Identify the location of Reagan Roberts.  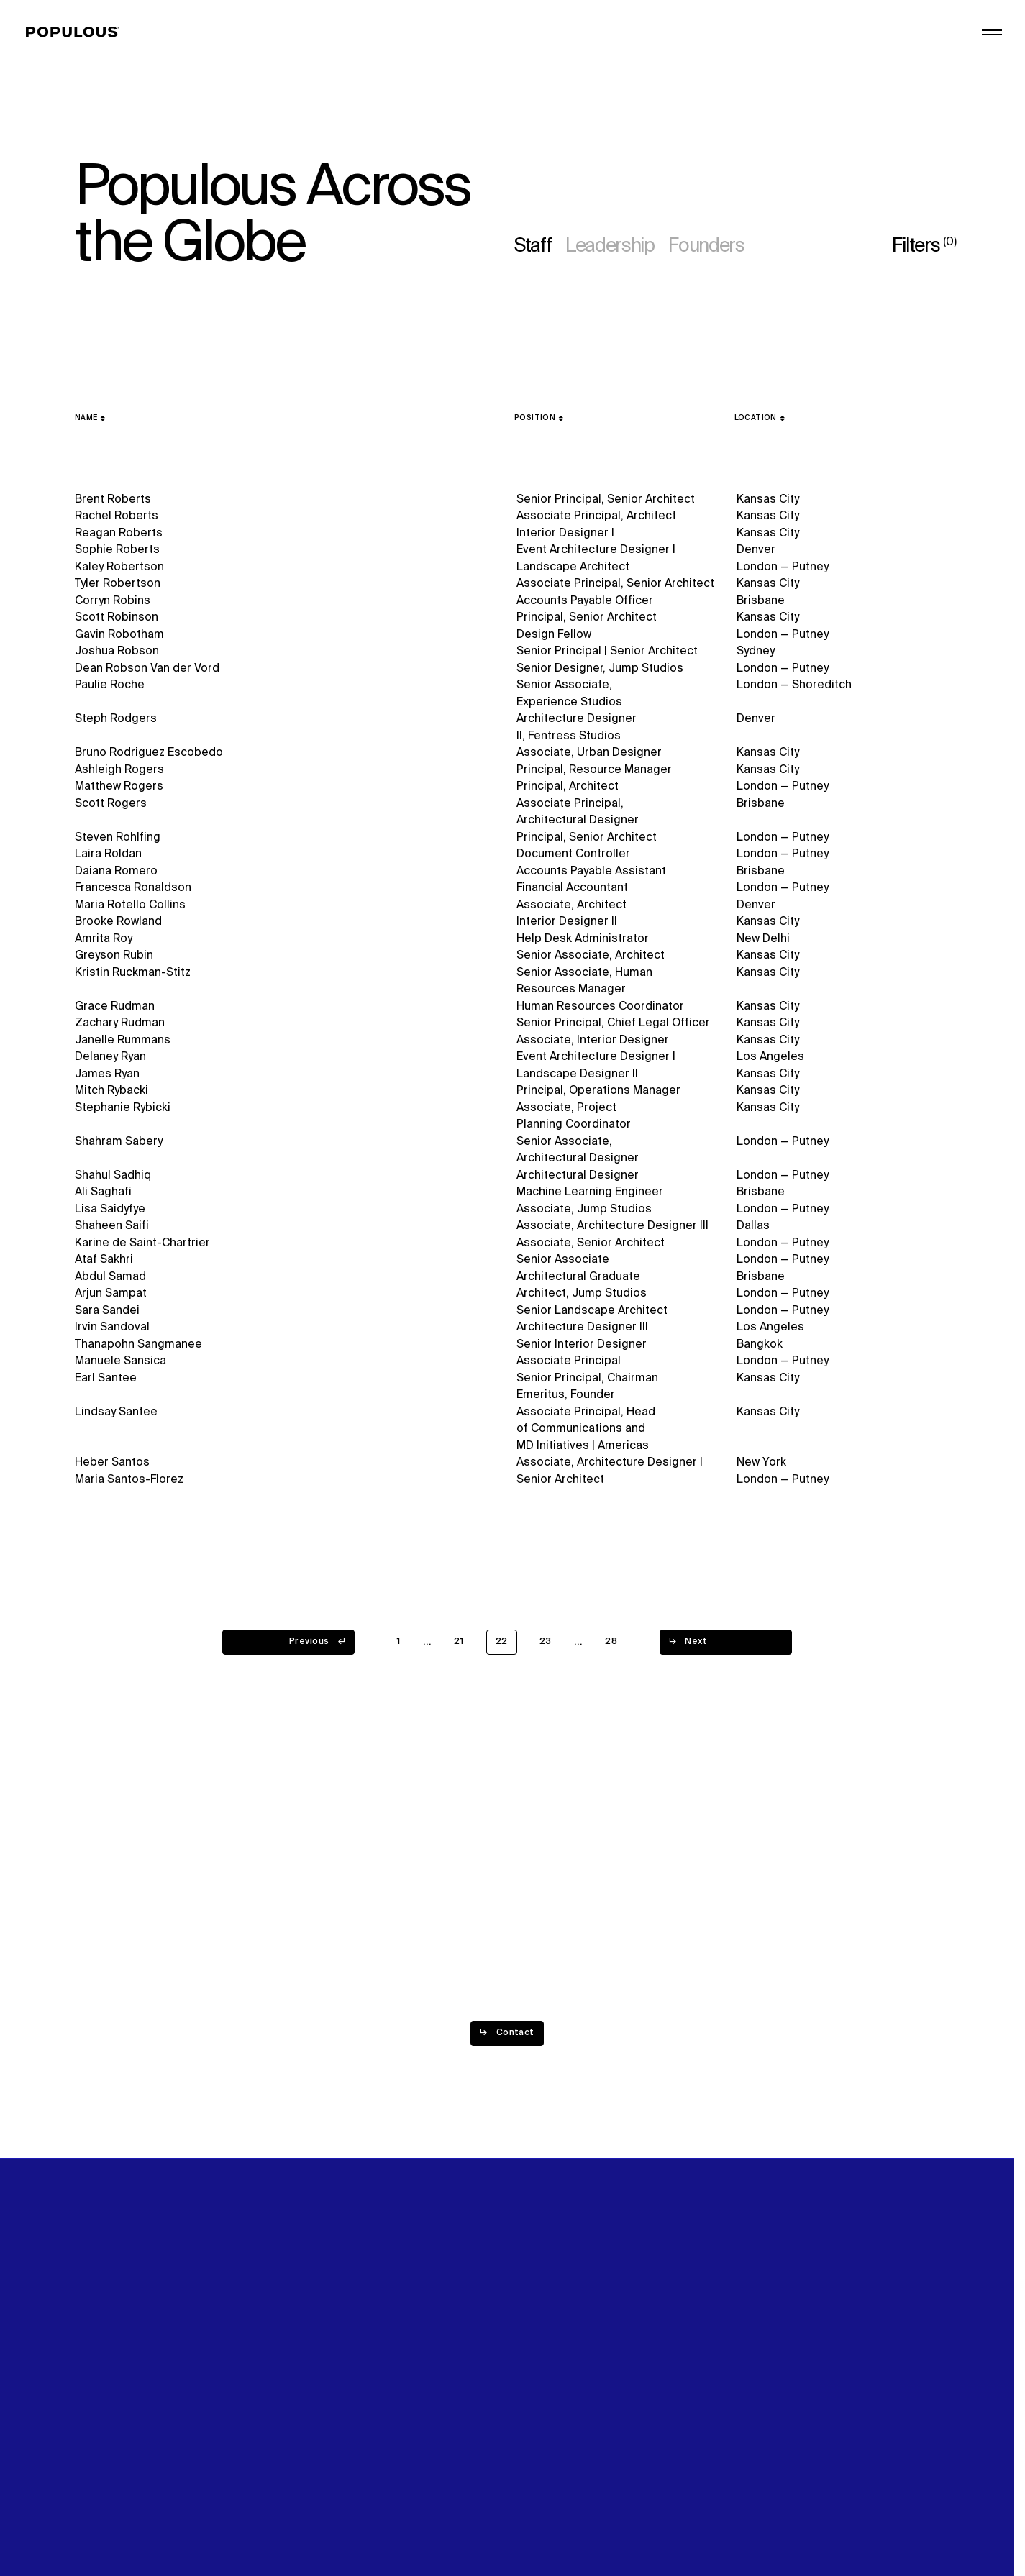
(119, 533).